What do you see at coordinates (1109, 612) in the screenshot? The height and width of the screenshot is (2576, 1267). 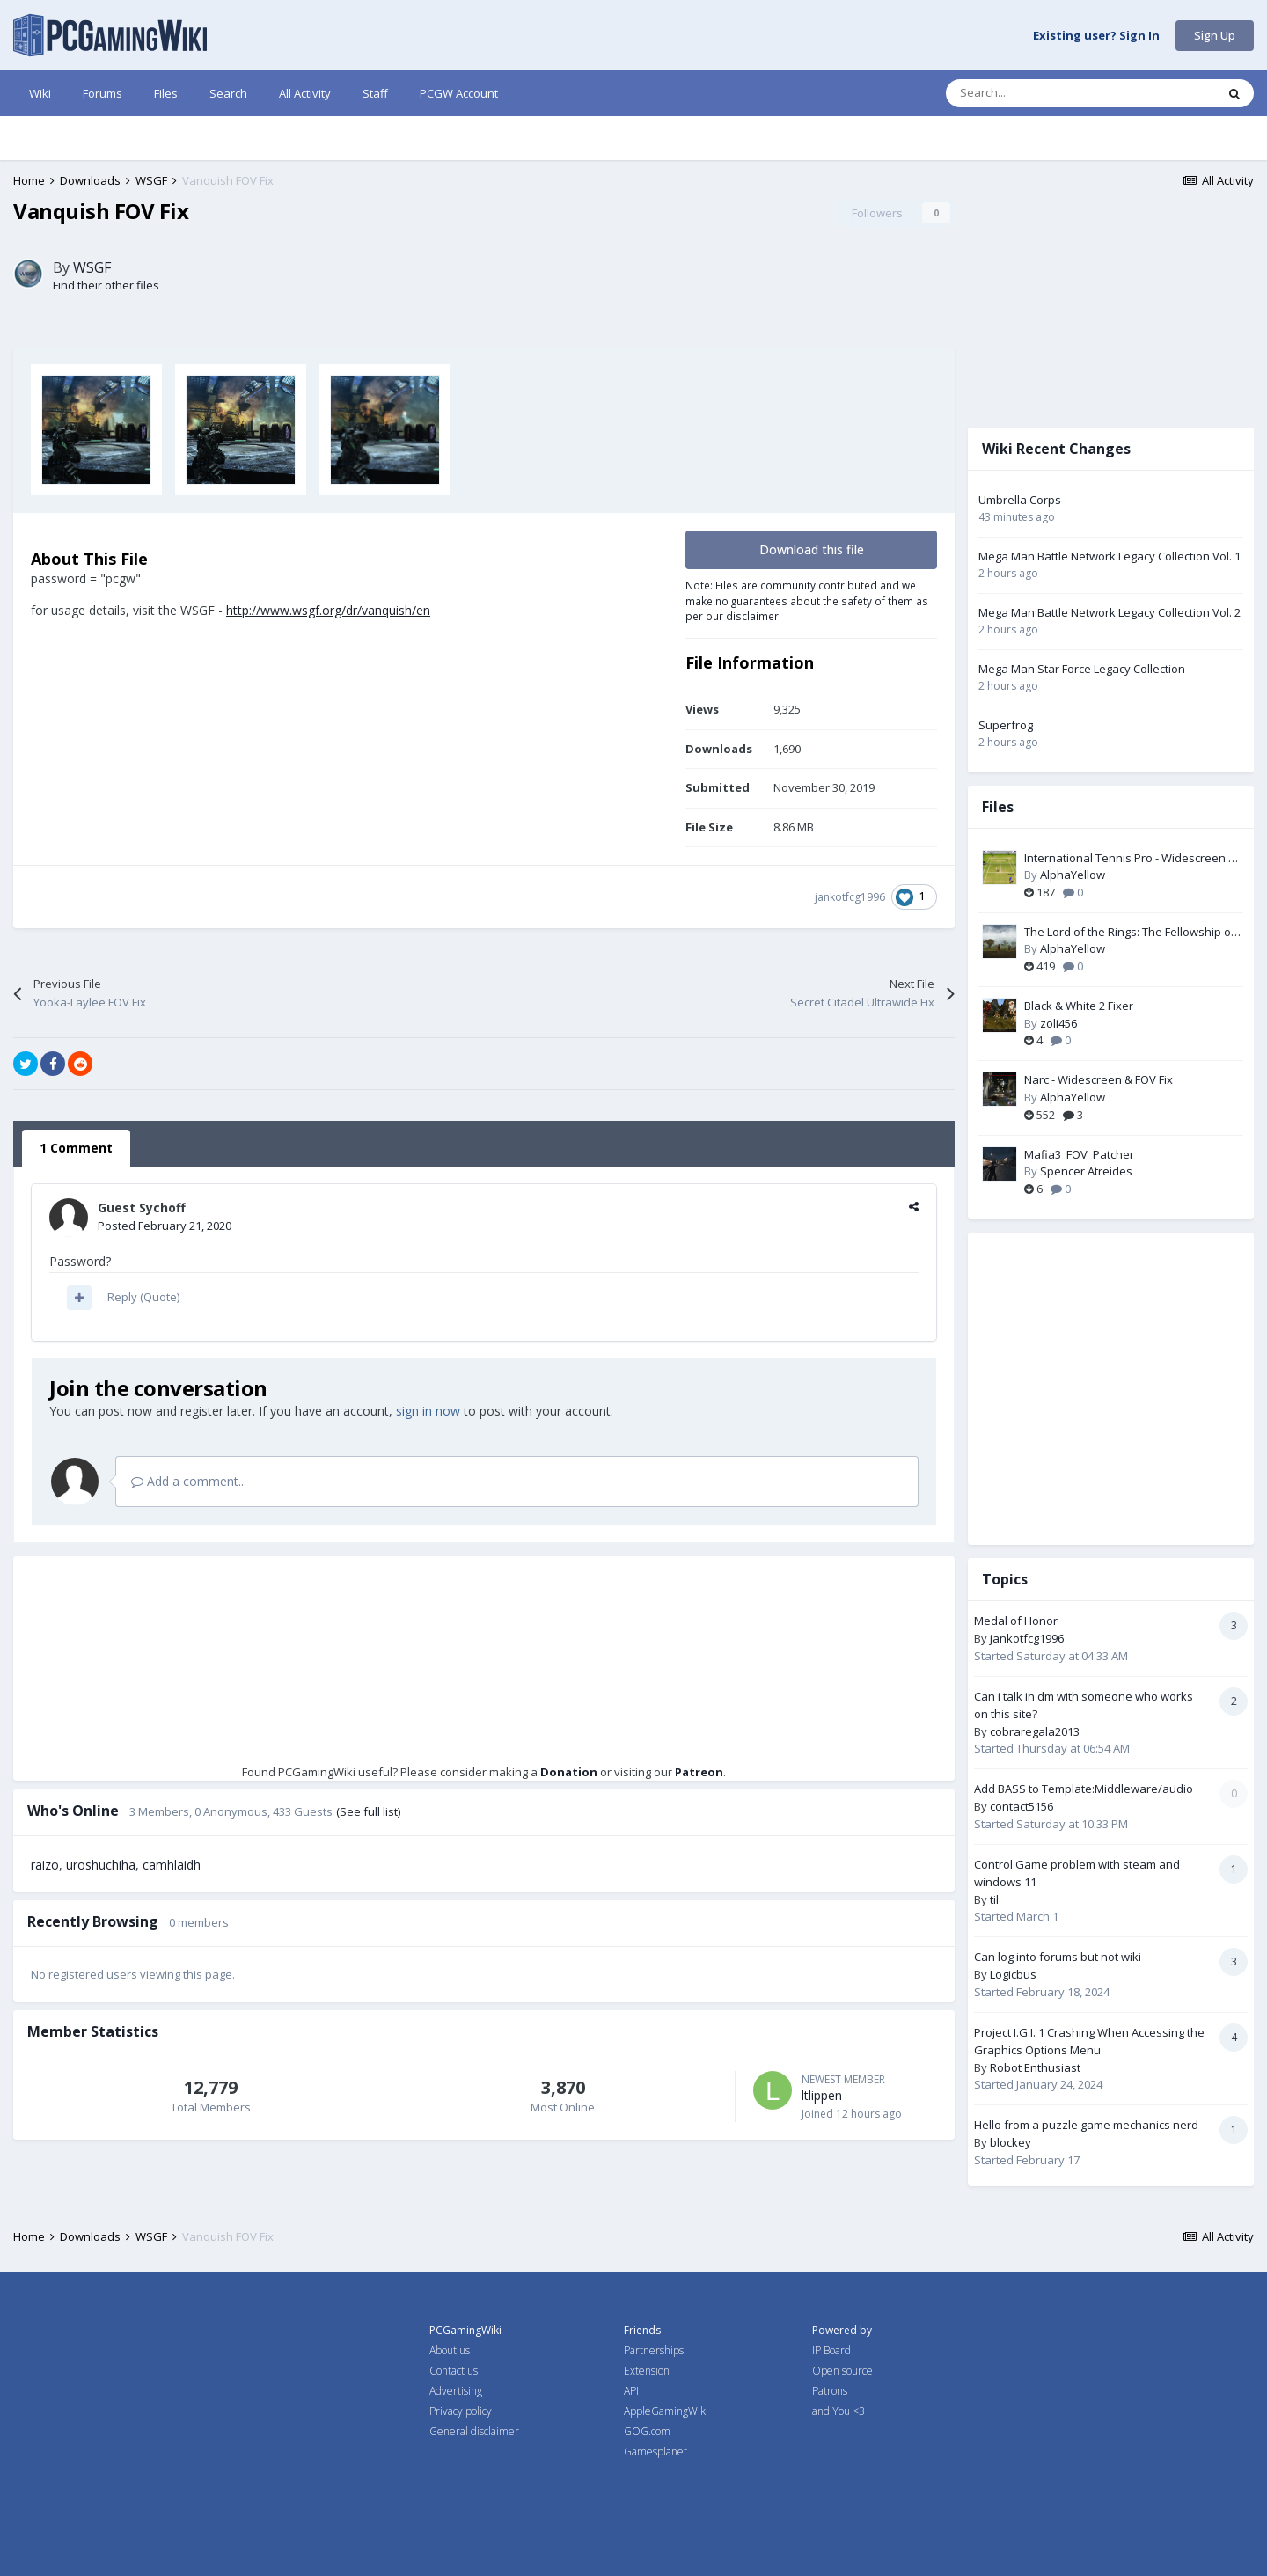 I see `Mega Man Battle Network Legacy Collection Vol. 2` at bounding box center [1109, 612].